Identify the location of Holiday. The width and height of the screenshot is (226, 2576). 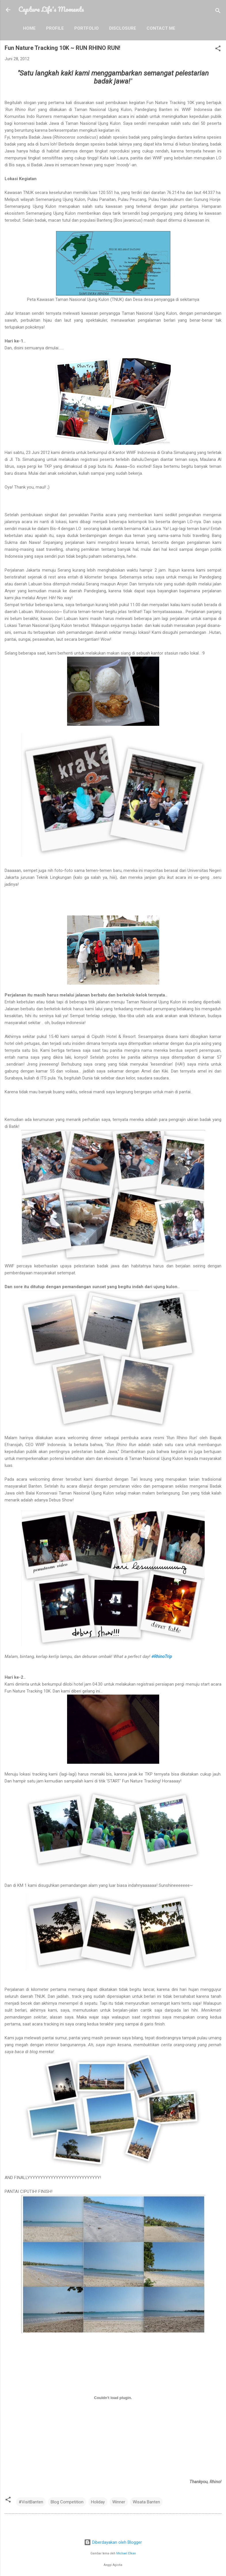
(98, 2502).